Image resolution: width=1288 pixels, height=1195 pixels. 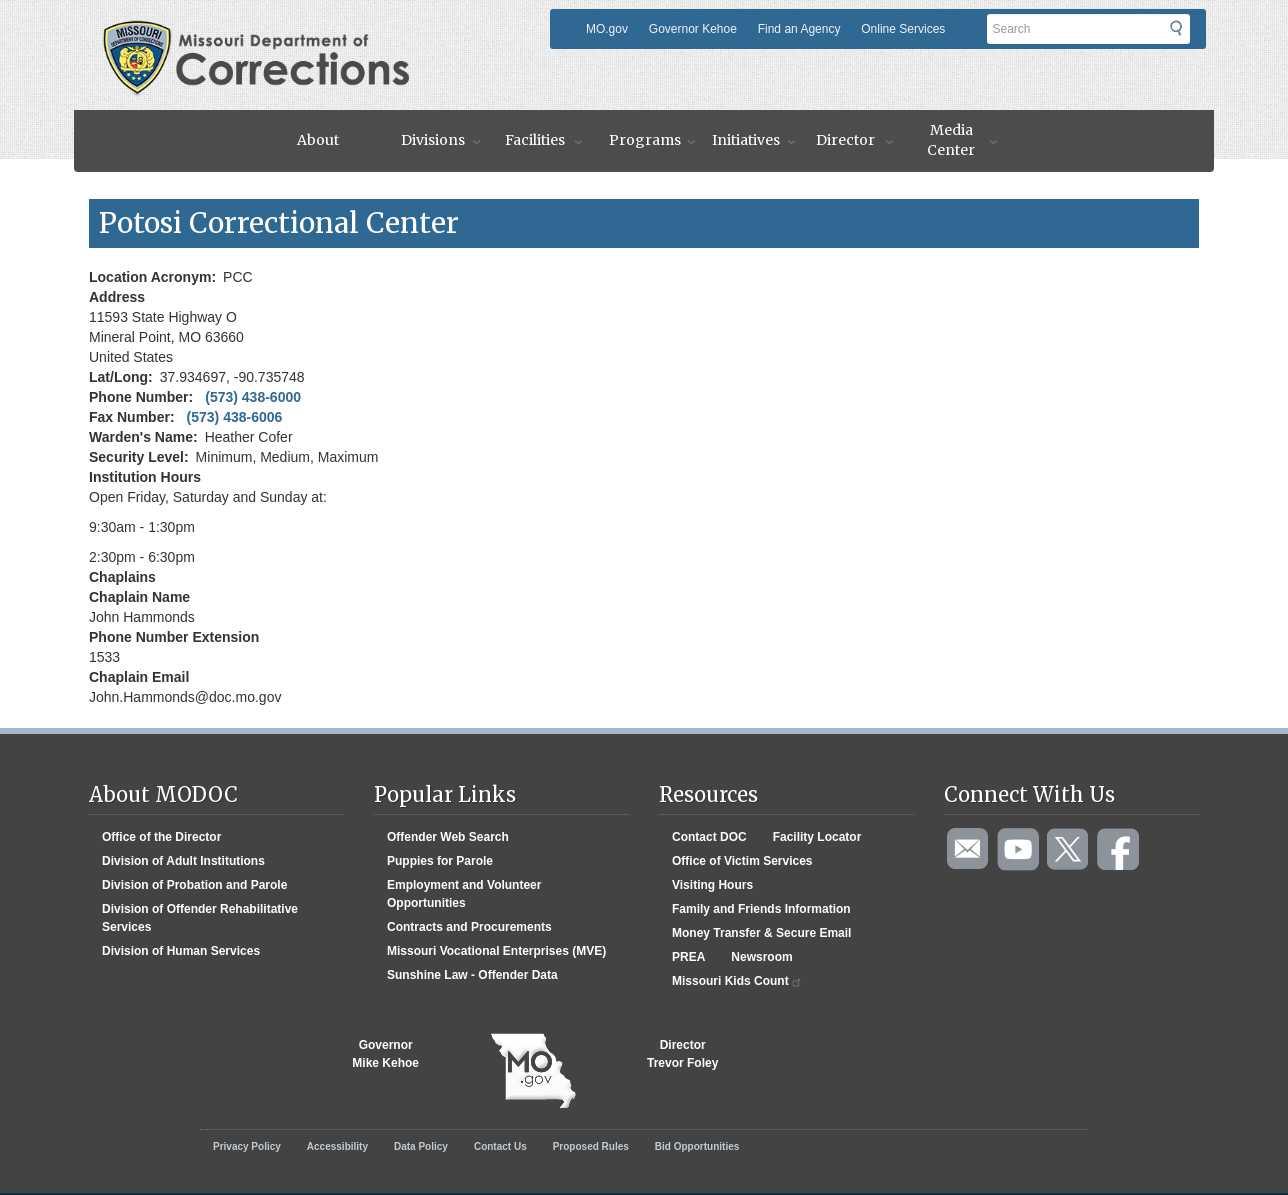 What do you see at coordinates (742, 861) in the screenshot?
I see `Office of Victim Services` at bounding box center [742, 861].